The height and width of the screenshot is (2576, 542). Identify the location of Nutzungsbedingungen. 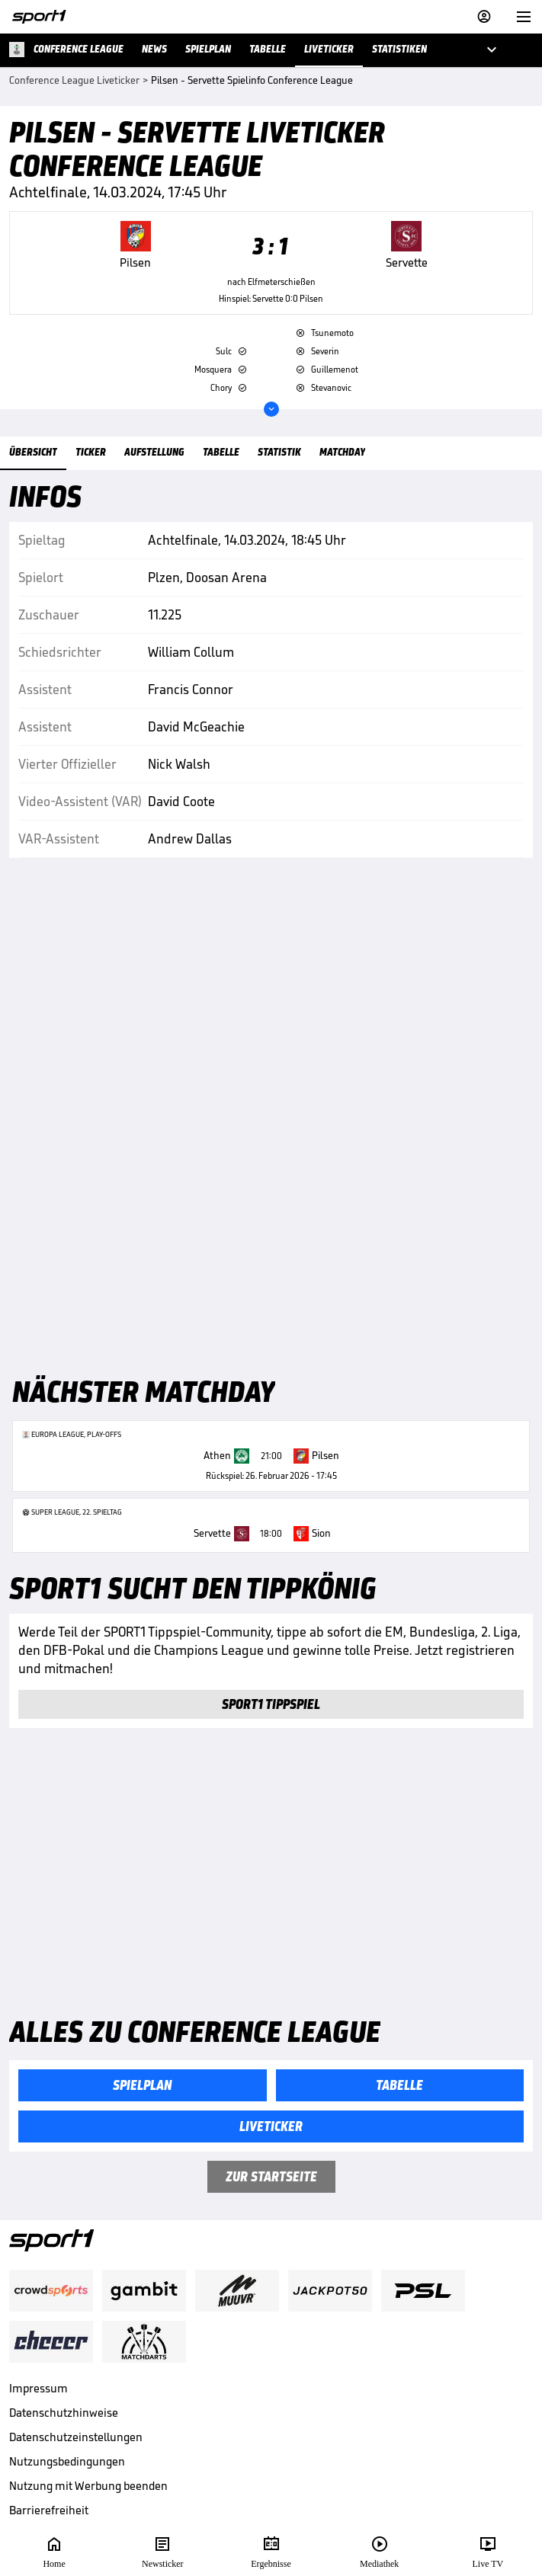
(67, 2461).